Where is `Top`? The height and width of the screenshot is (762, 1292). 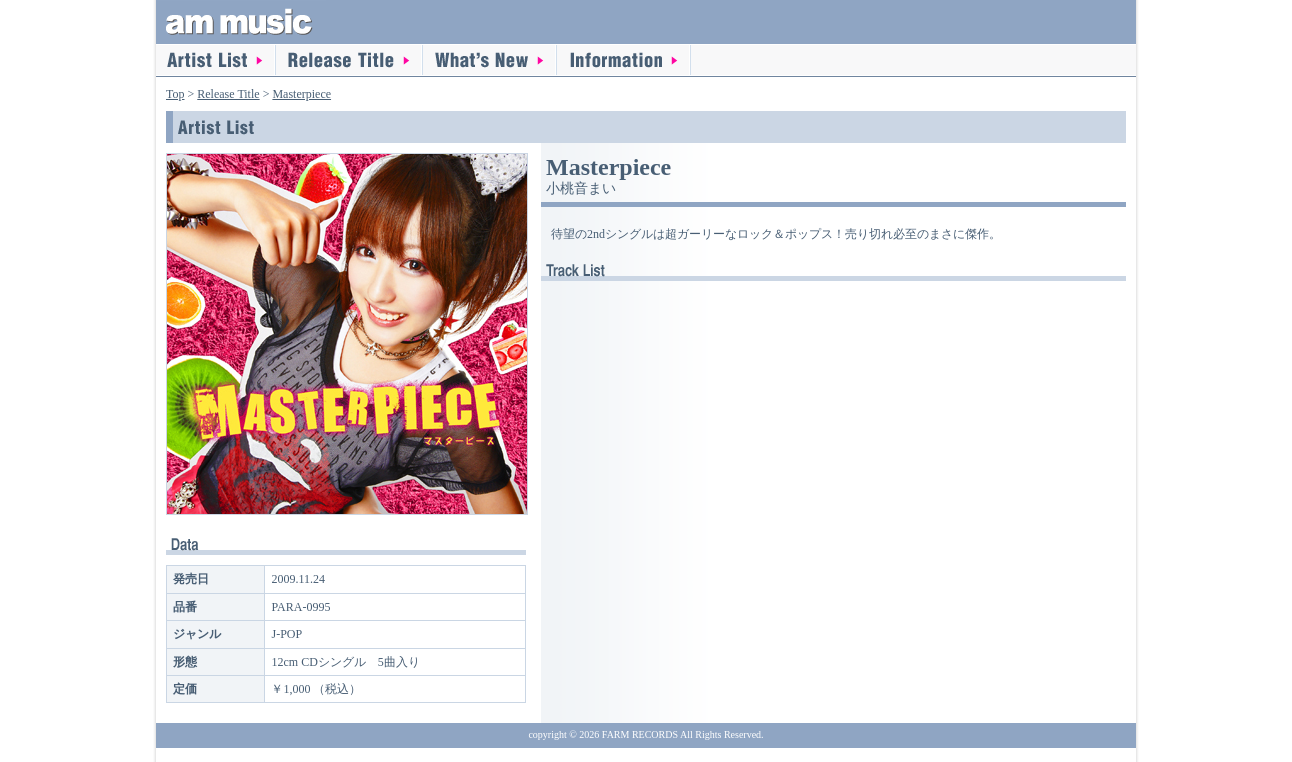
Top is located at coordinates (175, 94).